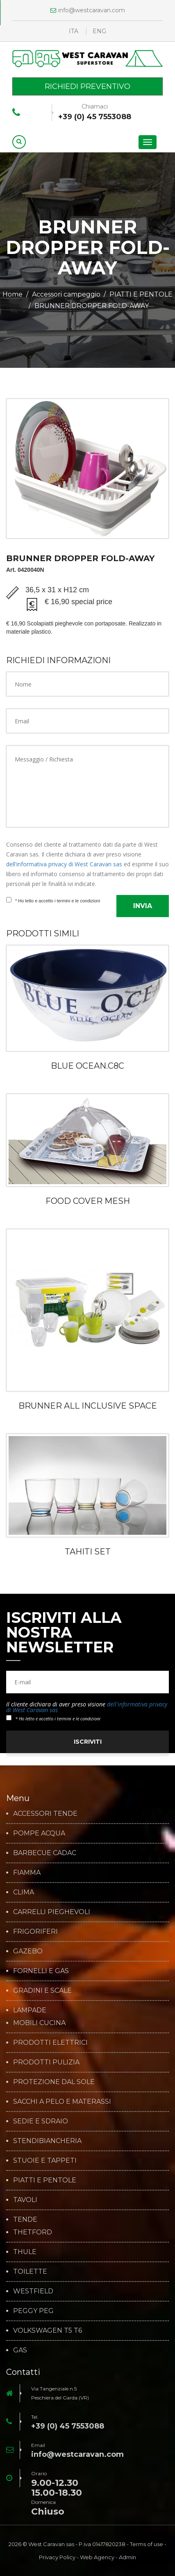 The width and height of the screenshot is (175, 2576). What do you see at coordinates (50, 2042) in the screenshot?
I see `PRODOTTI ELETTRICI` at bounding box center [50, 2042].